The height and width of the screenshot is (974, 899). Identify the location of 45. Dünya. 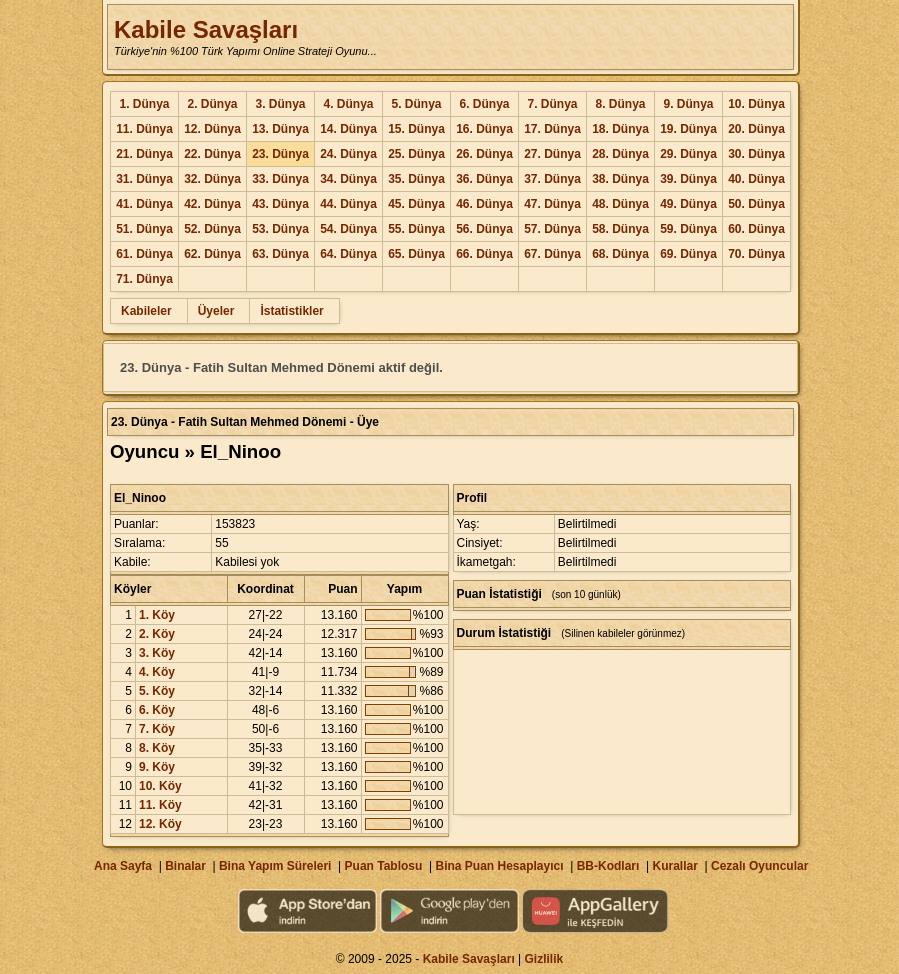
(416, 204).